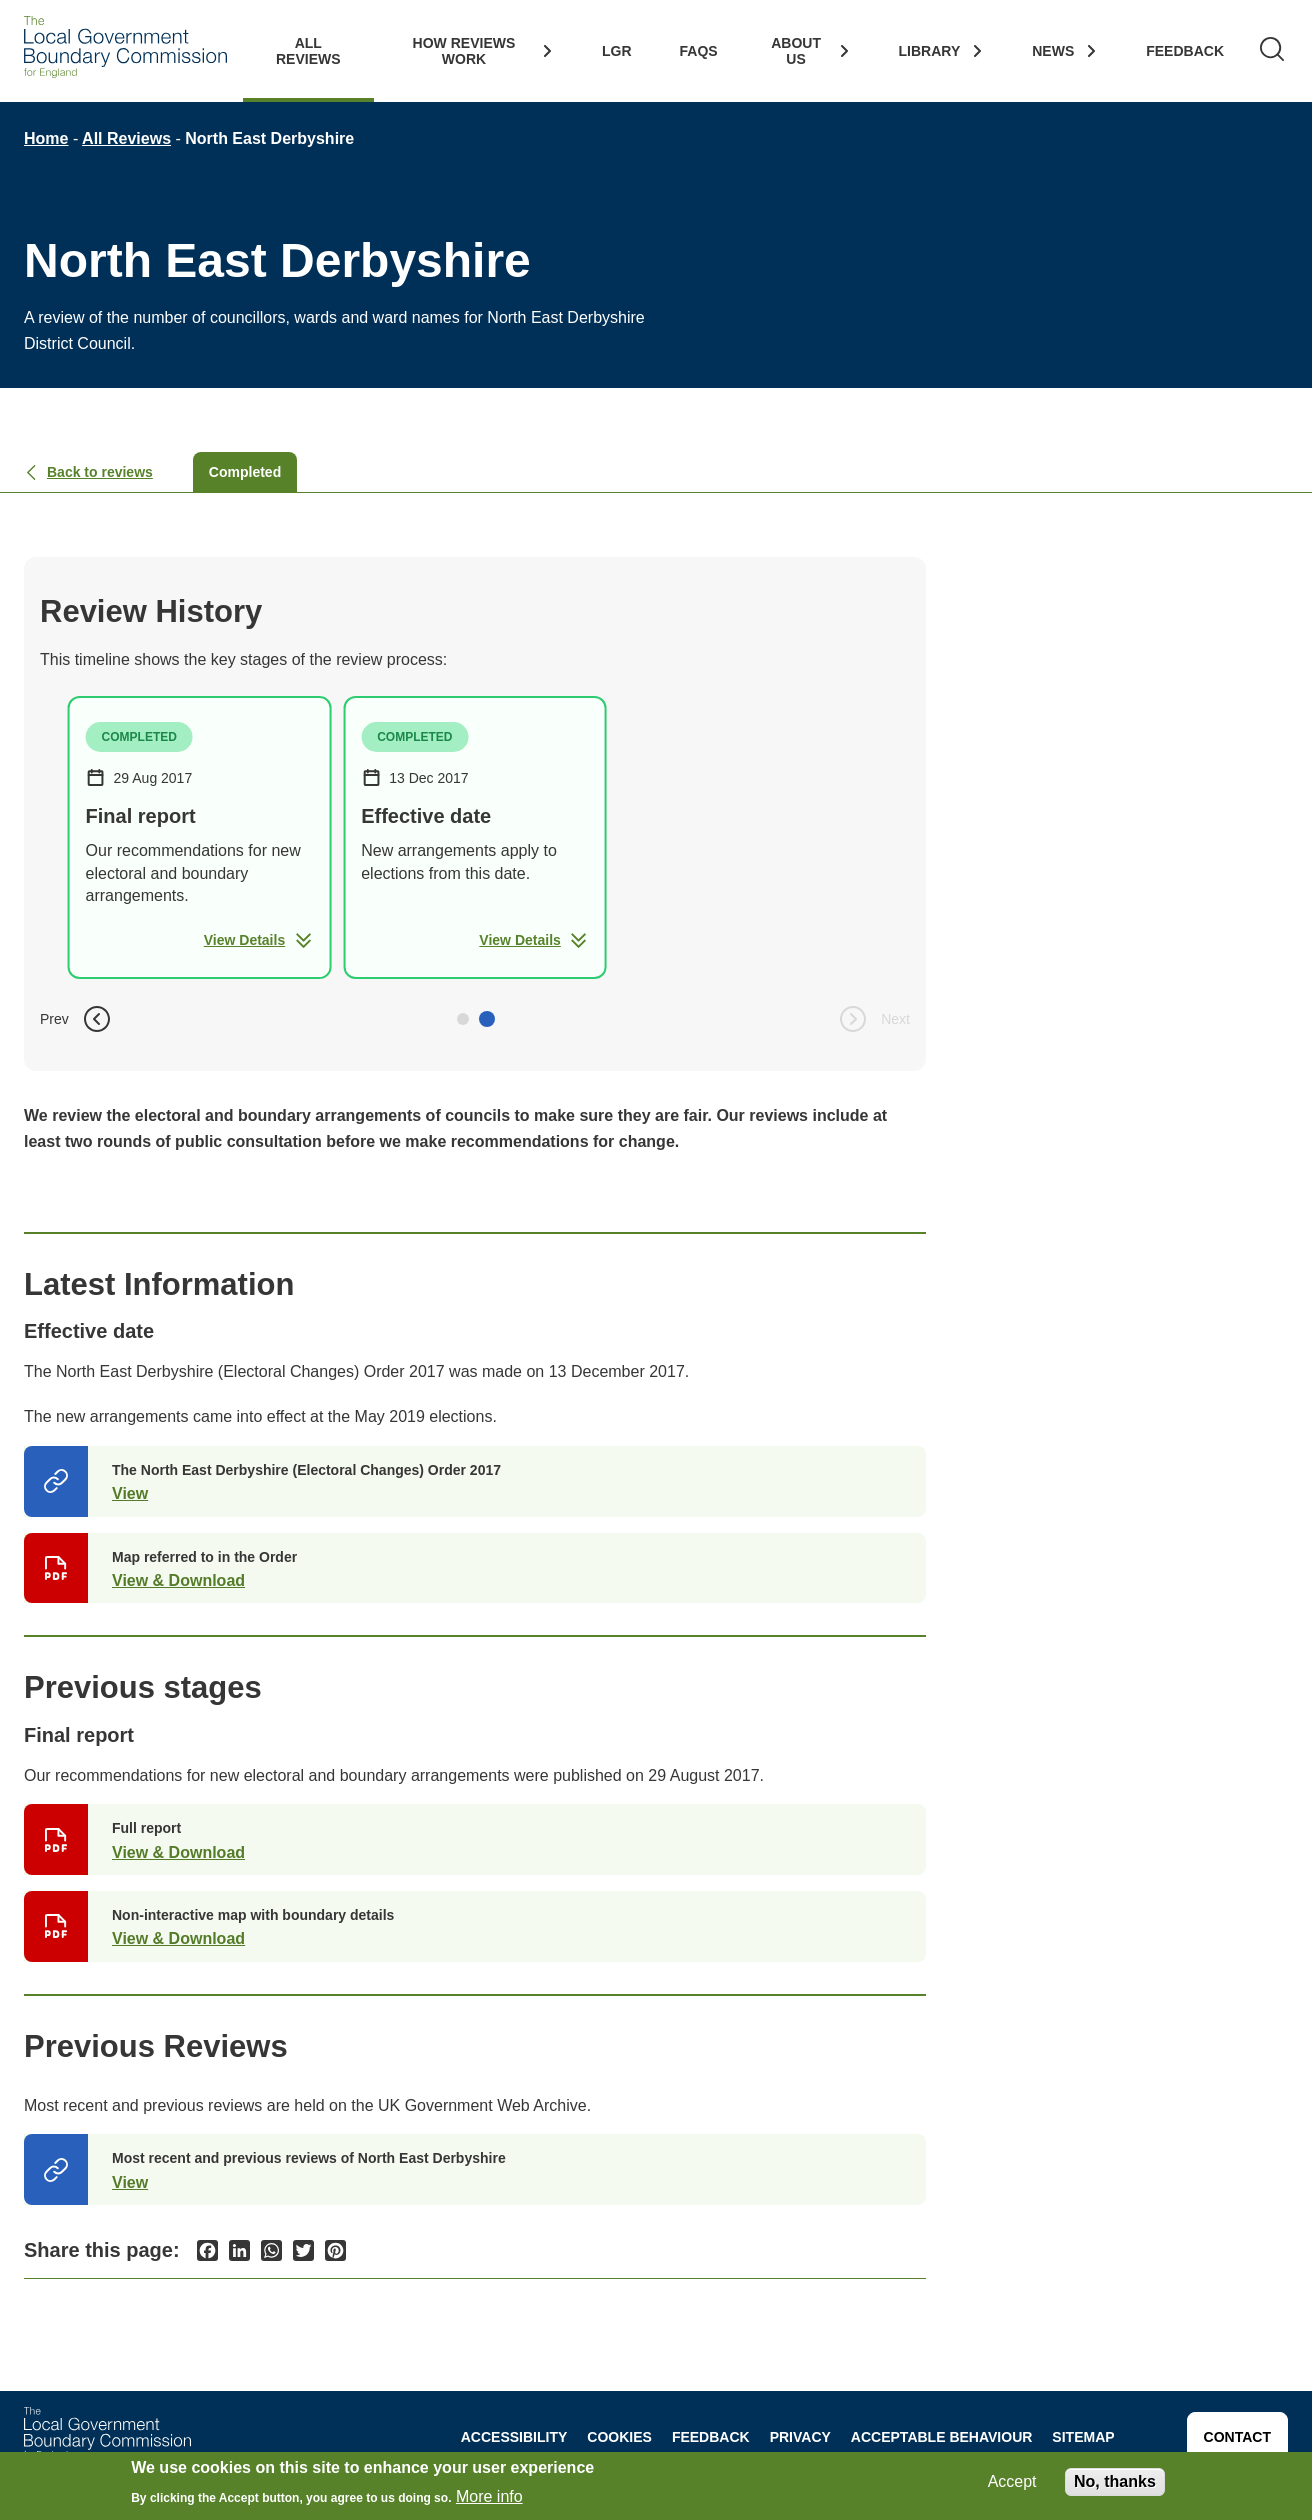  What do you see at coordinates (514, 2437) in the screenshot?
I see `Accessibility` at bounding box center [514, 2437].